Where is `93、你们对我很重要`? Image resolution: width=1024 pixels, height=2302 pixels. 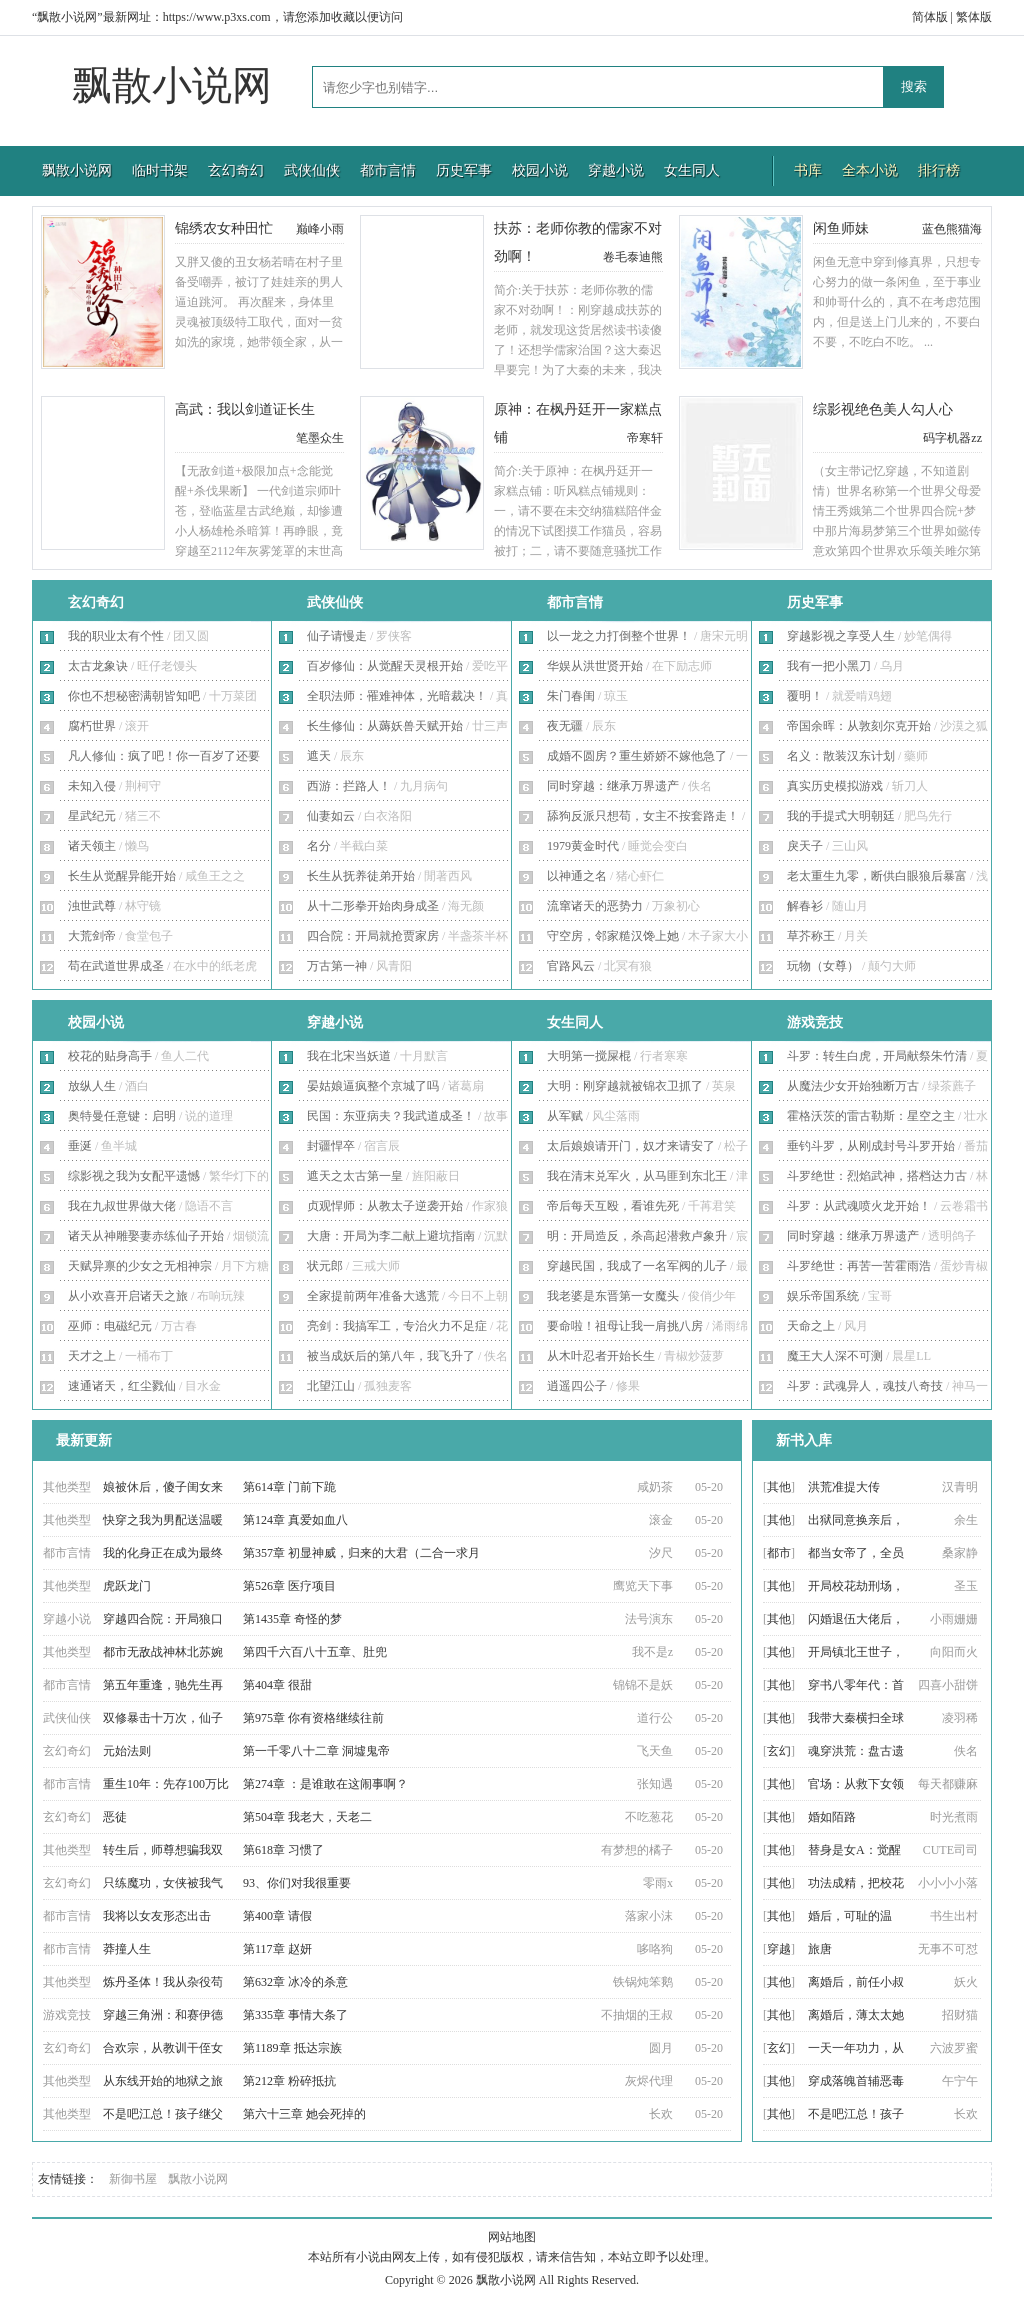 93、你们对我很重要 is located at coordinates (297, 1883).